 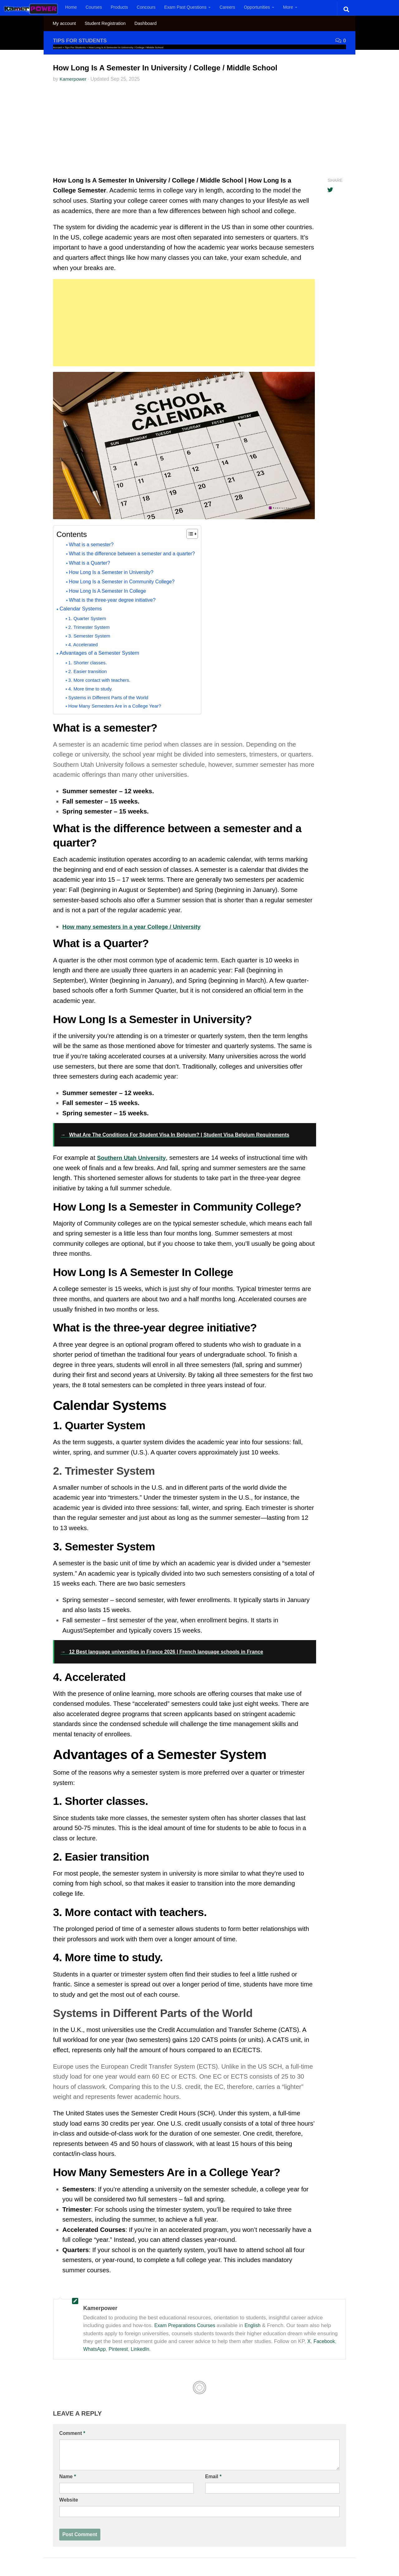 What do you see at coordinates (145, 23) in the screenshot?
I see `Dashboard` at bounding box center [145, 23].